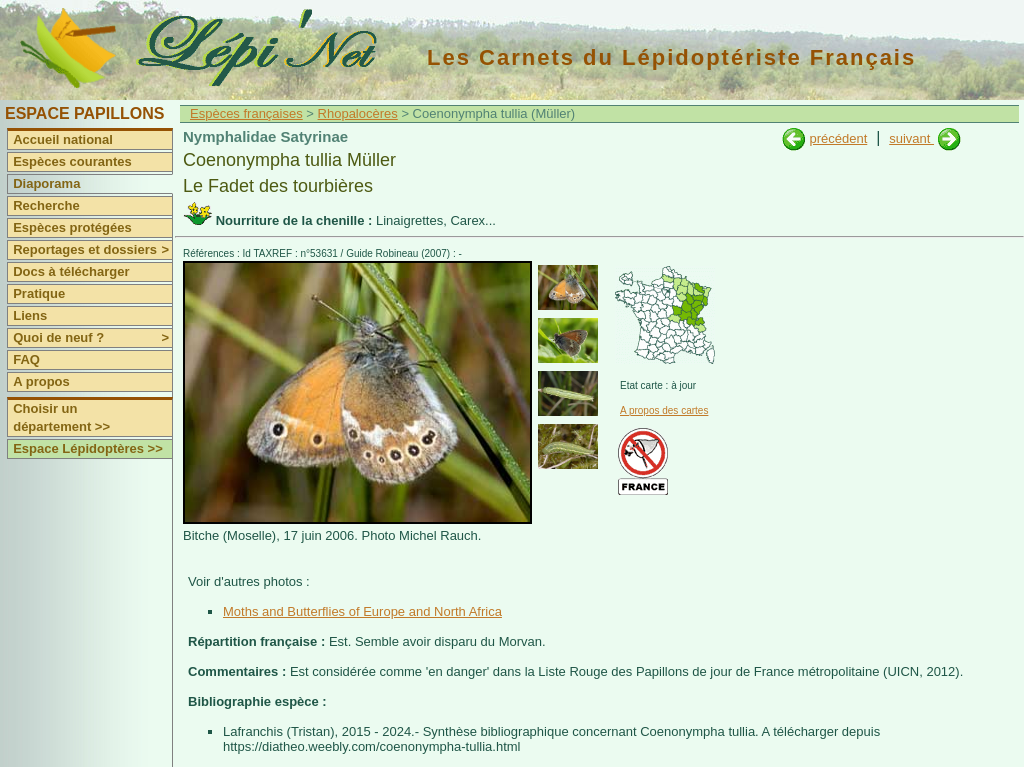 This screenshot has width=1024, height=767. I want to click on Diaporama, so click(46, 183).